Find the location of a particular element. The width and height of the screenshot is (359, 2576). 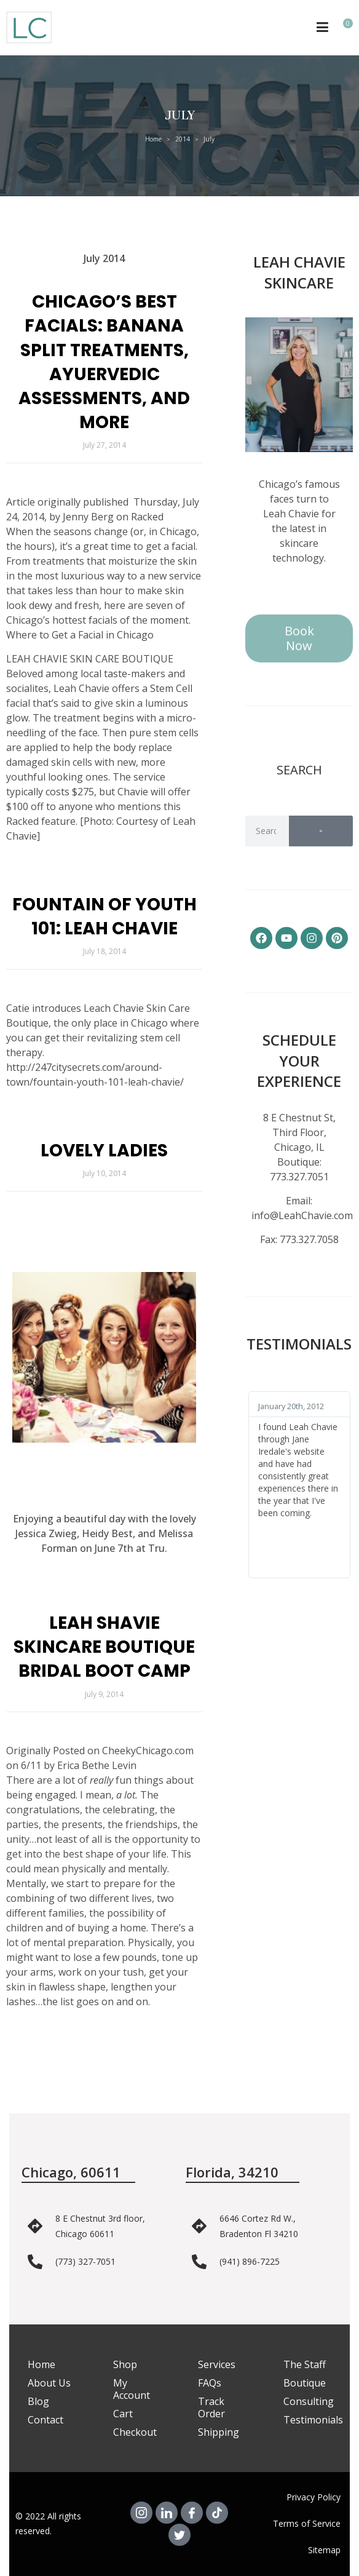

Services is located at coordinates (216, 2364).